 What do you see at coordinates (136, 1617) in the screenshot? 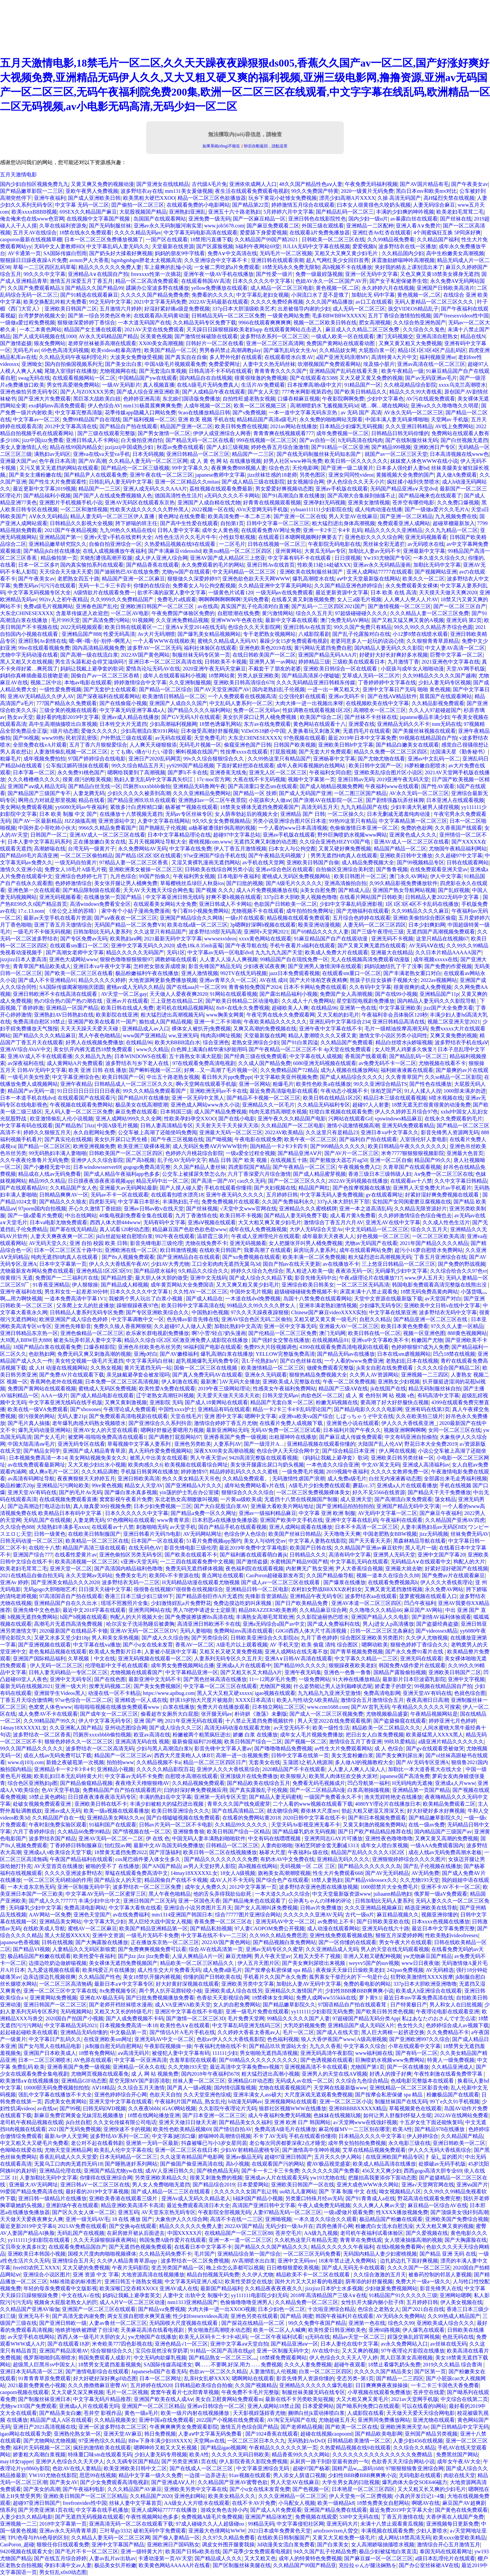
I see `狗配人的大片视频大全` at bounding box center [136, 1617].